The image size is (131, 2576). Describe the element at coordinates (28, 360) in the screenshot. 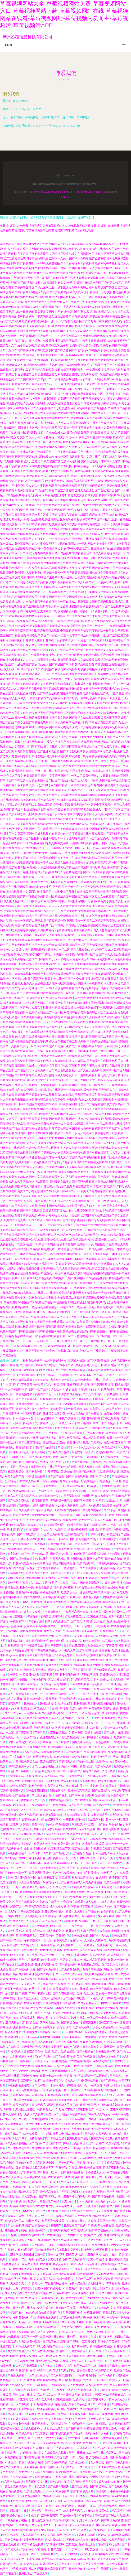

I see `欧美四级在线` at that location.